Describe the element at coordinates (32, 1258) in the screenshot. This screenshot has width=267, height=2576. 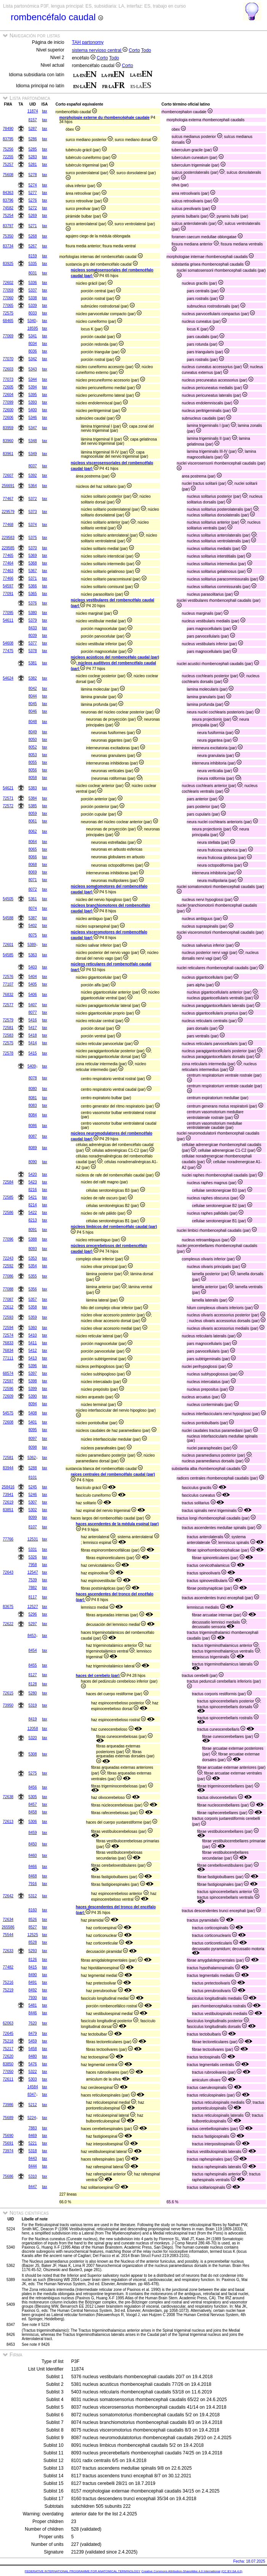
I see `5353` at that location.